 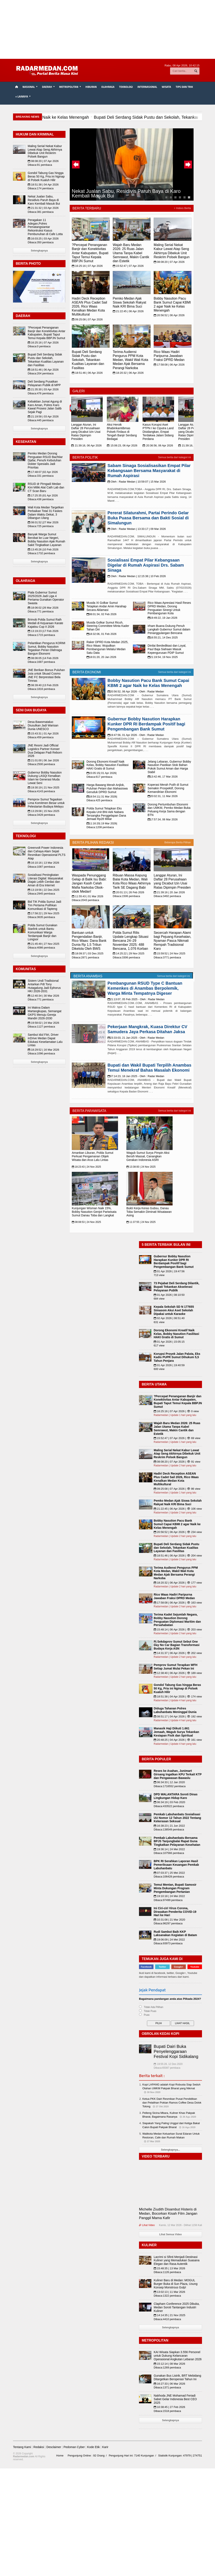 I want to click on Dorong Pertumbuhan Ekonomi dan UMKM, Pemko Medan Buka Peluang Kerja Sama dengan BTN, so click(x=169, y=810).